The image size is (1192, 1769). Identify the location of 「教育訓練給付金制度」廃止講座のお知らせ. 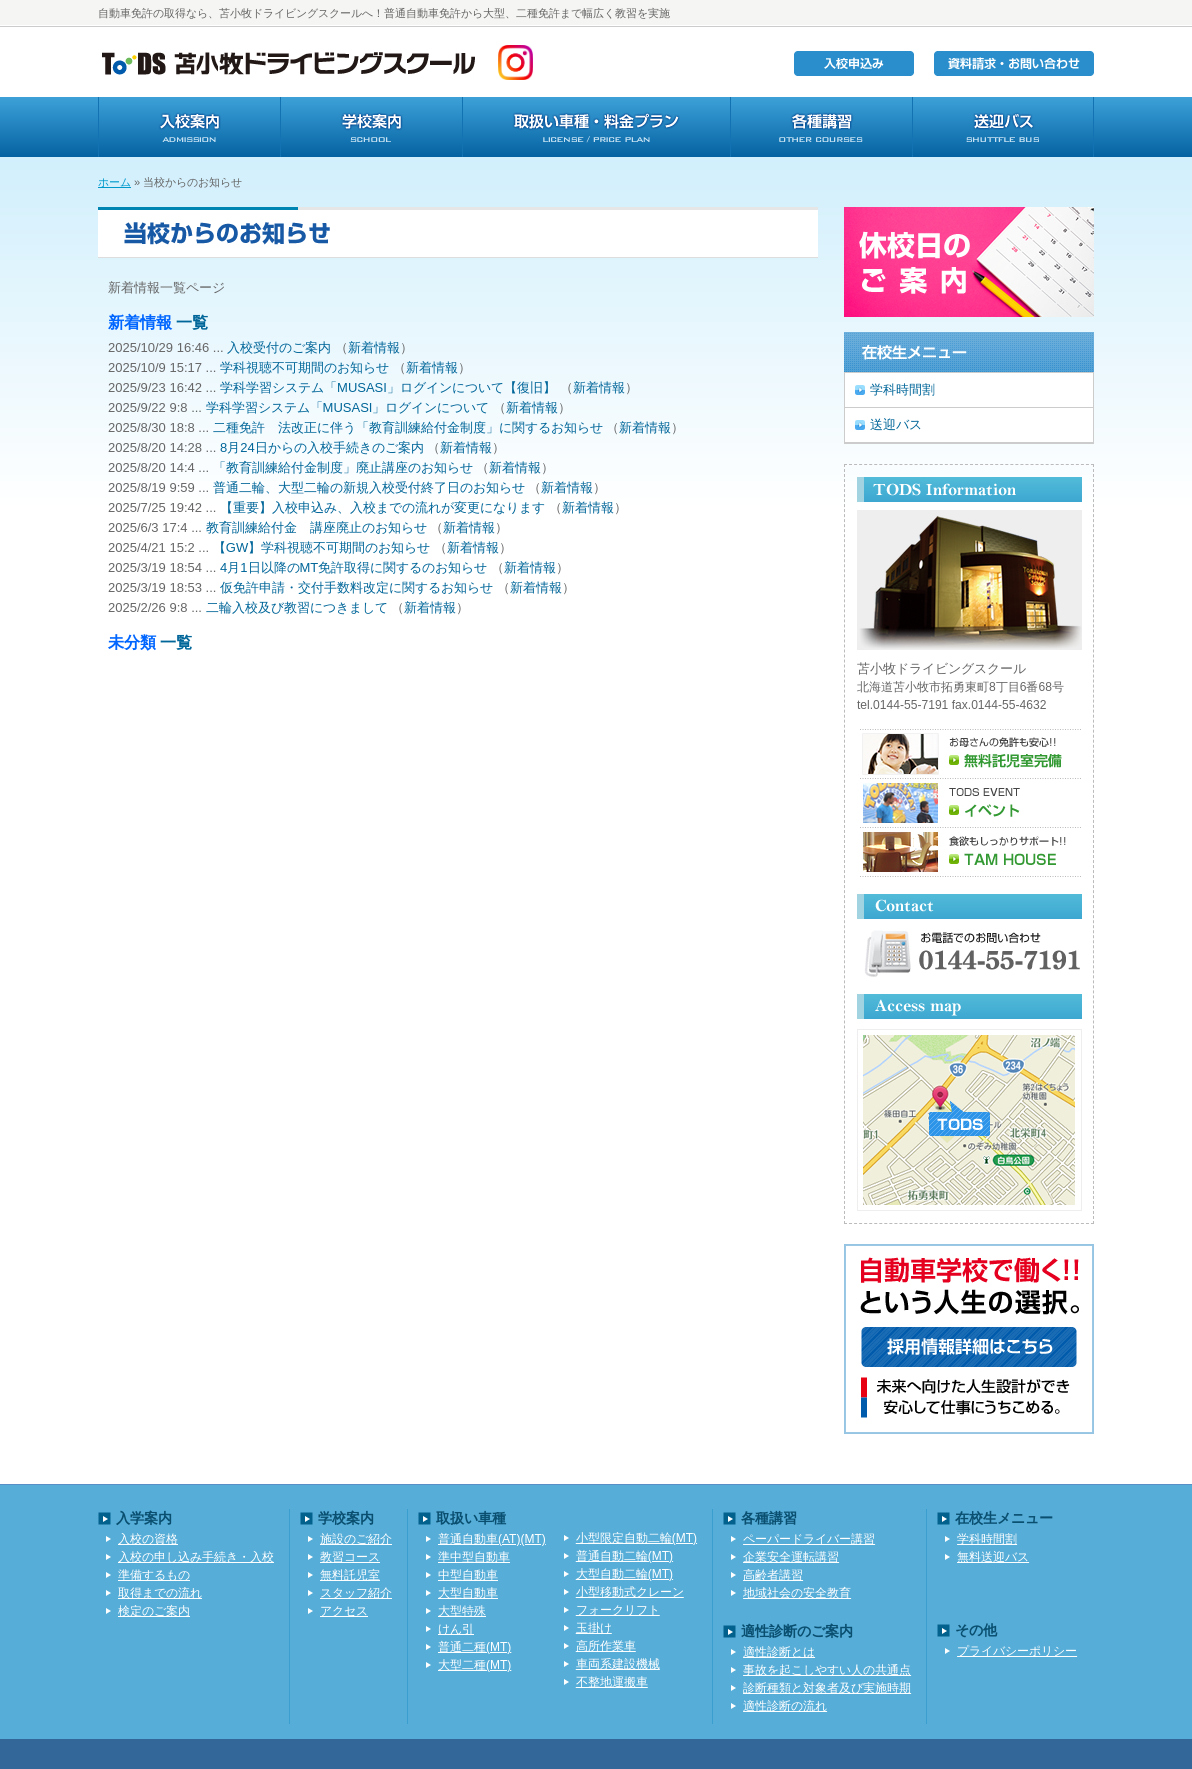
(343, 467).